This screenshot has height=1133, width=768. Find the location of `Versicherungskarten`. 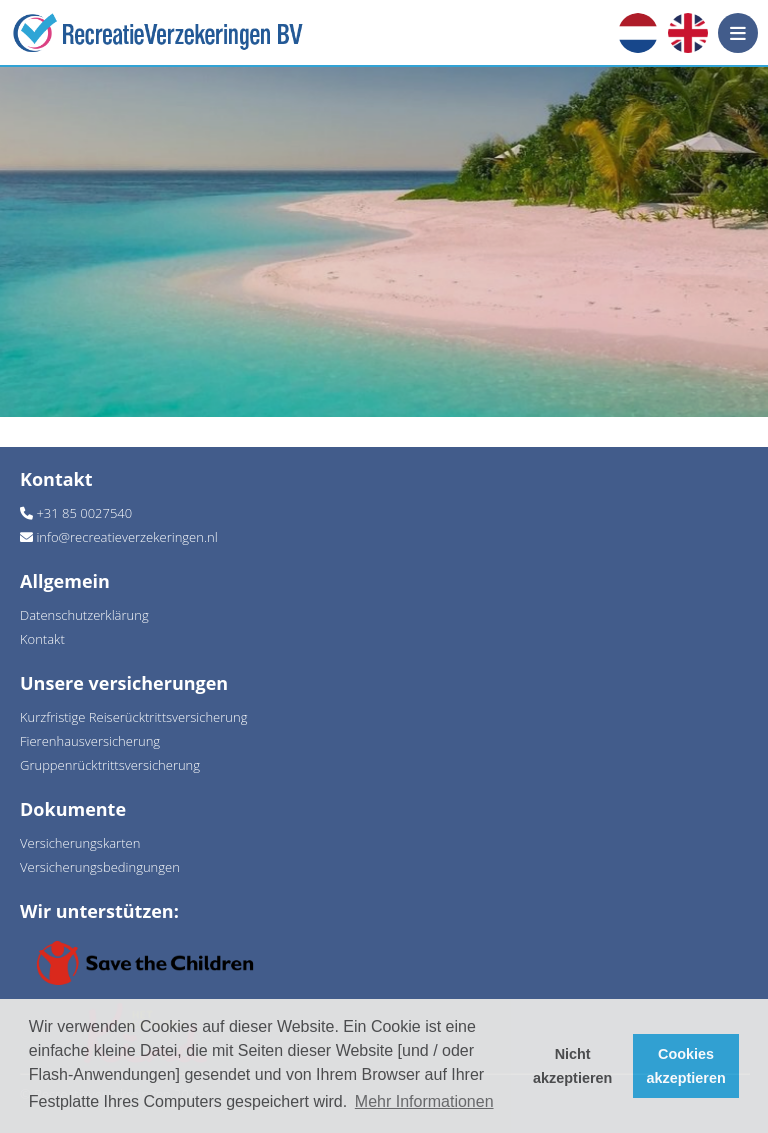

Versicherungskarten is located at coordinates (80, 843).